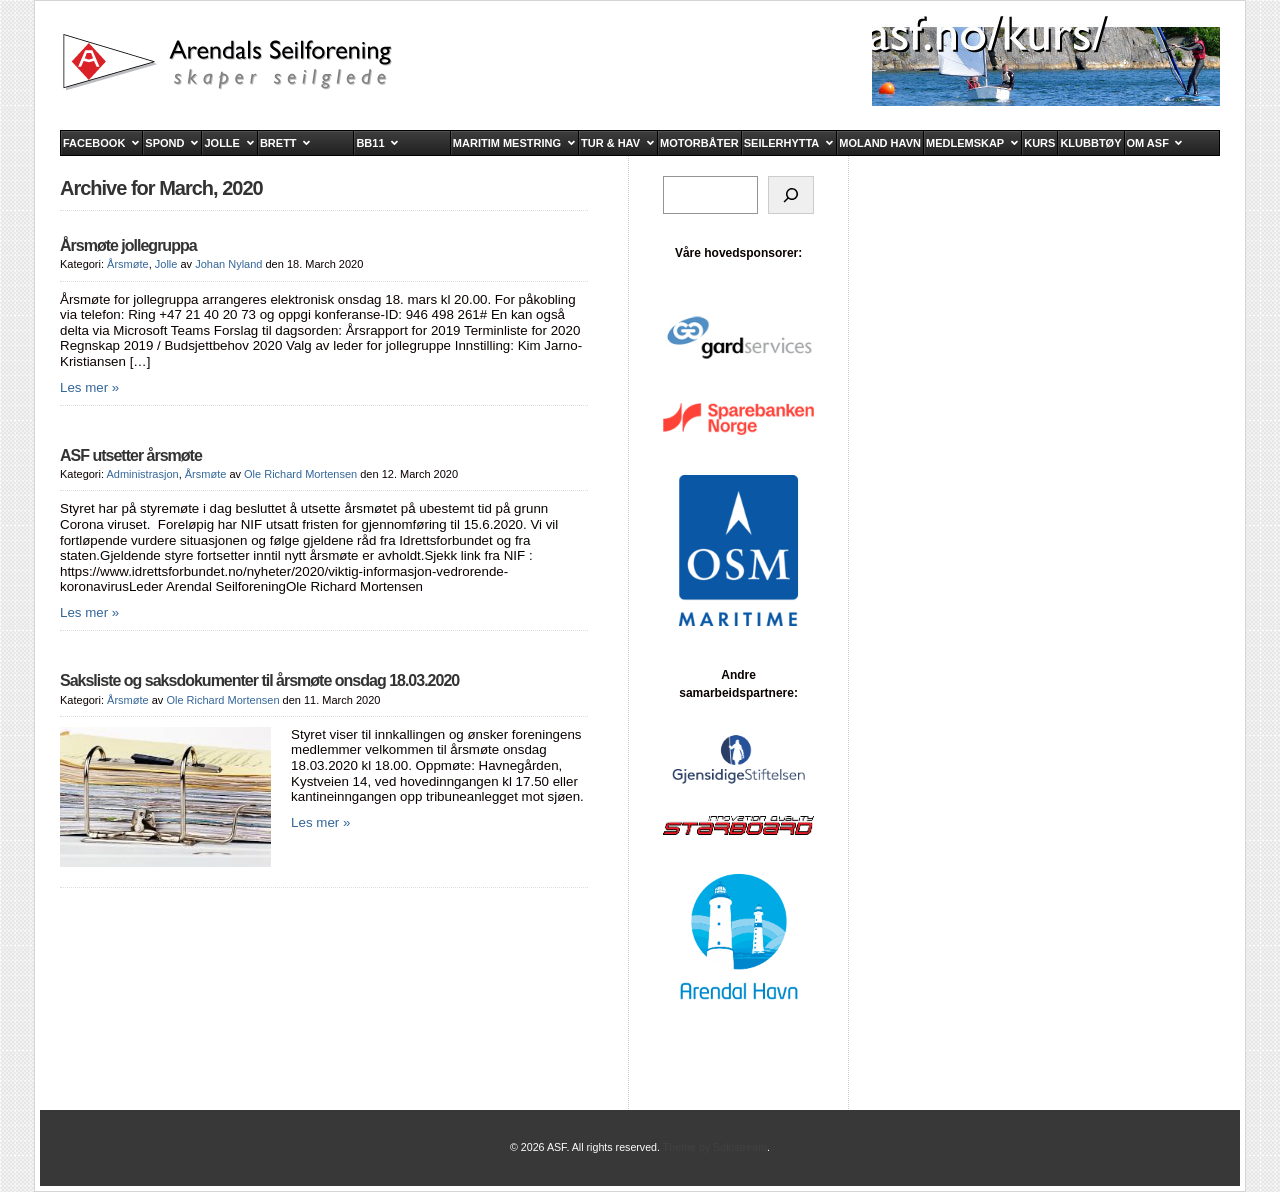 Image resolution: width=1280 pixels, height=1192 pixels. I want to click on Årsmøte, so click(128, 264).